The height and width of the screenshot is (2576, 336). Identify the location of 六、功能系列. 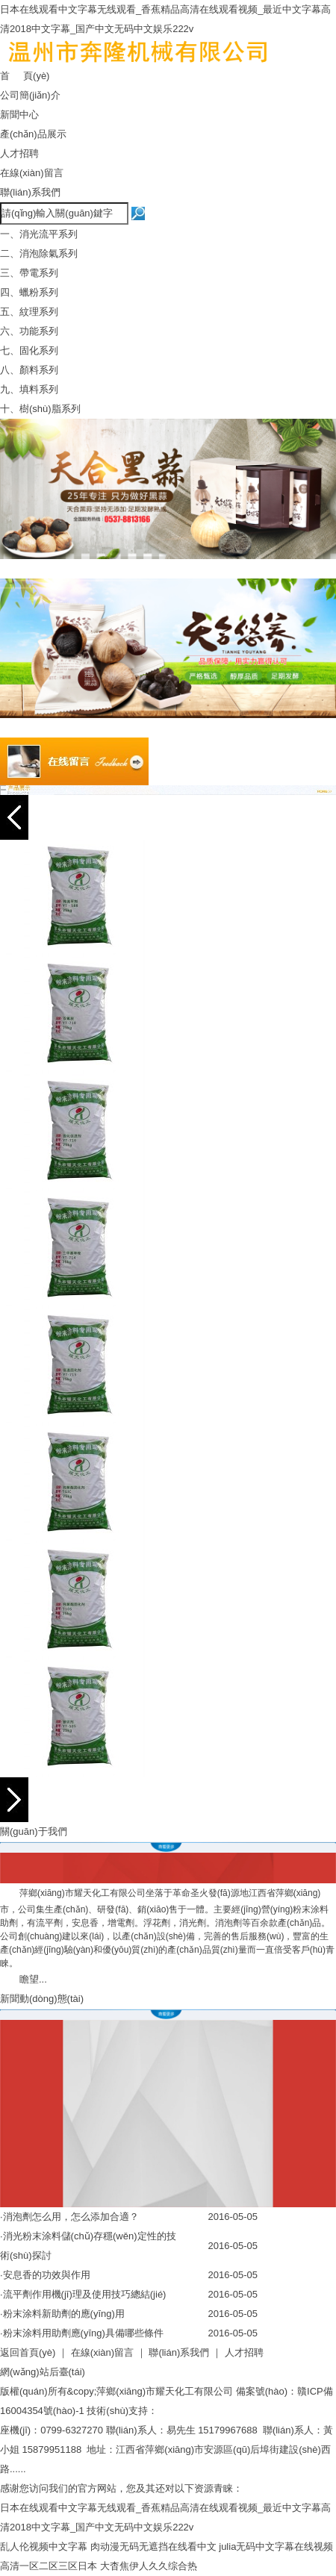
(29, 331).